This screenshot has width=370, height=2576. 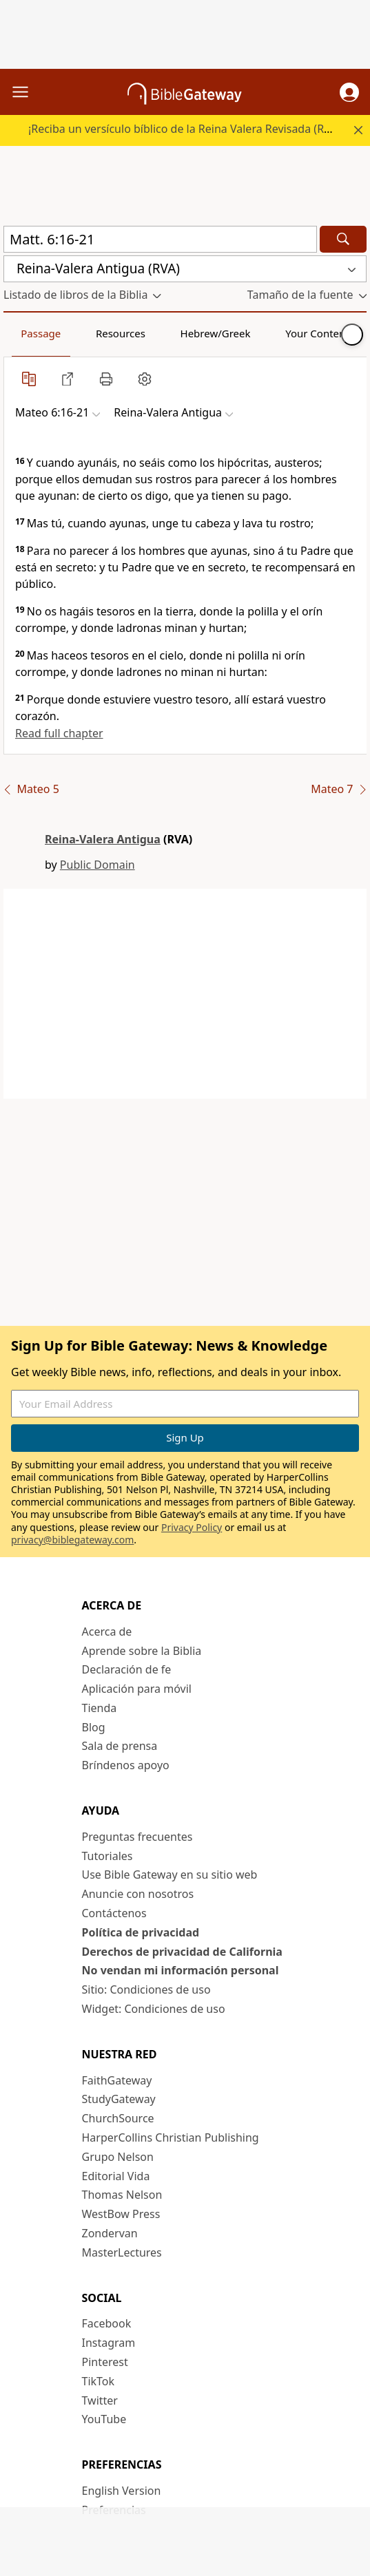 What do you see at coordinates (59, 733) in the screenshot?
I see `Read full chapter` at bounding box center [59, 733].